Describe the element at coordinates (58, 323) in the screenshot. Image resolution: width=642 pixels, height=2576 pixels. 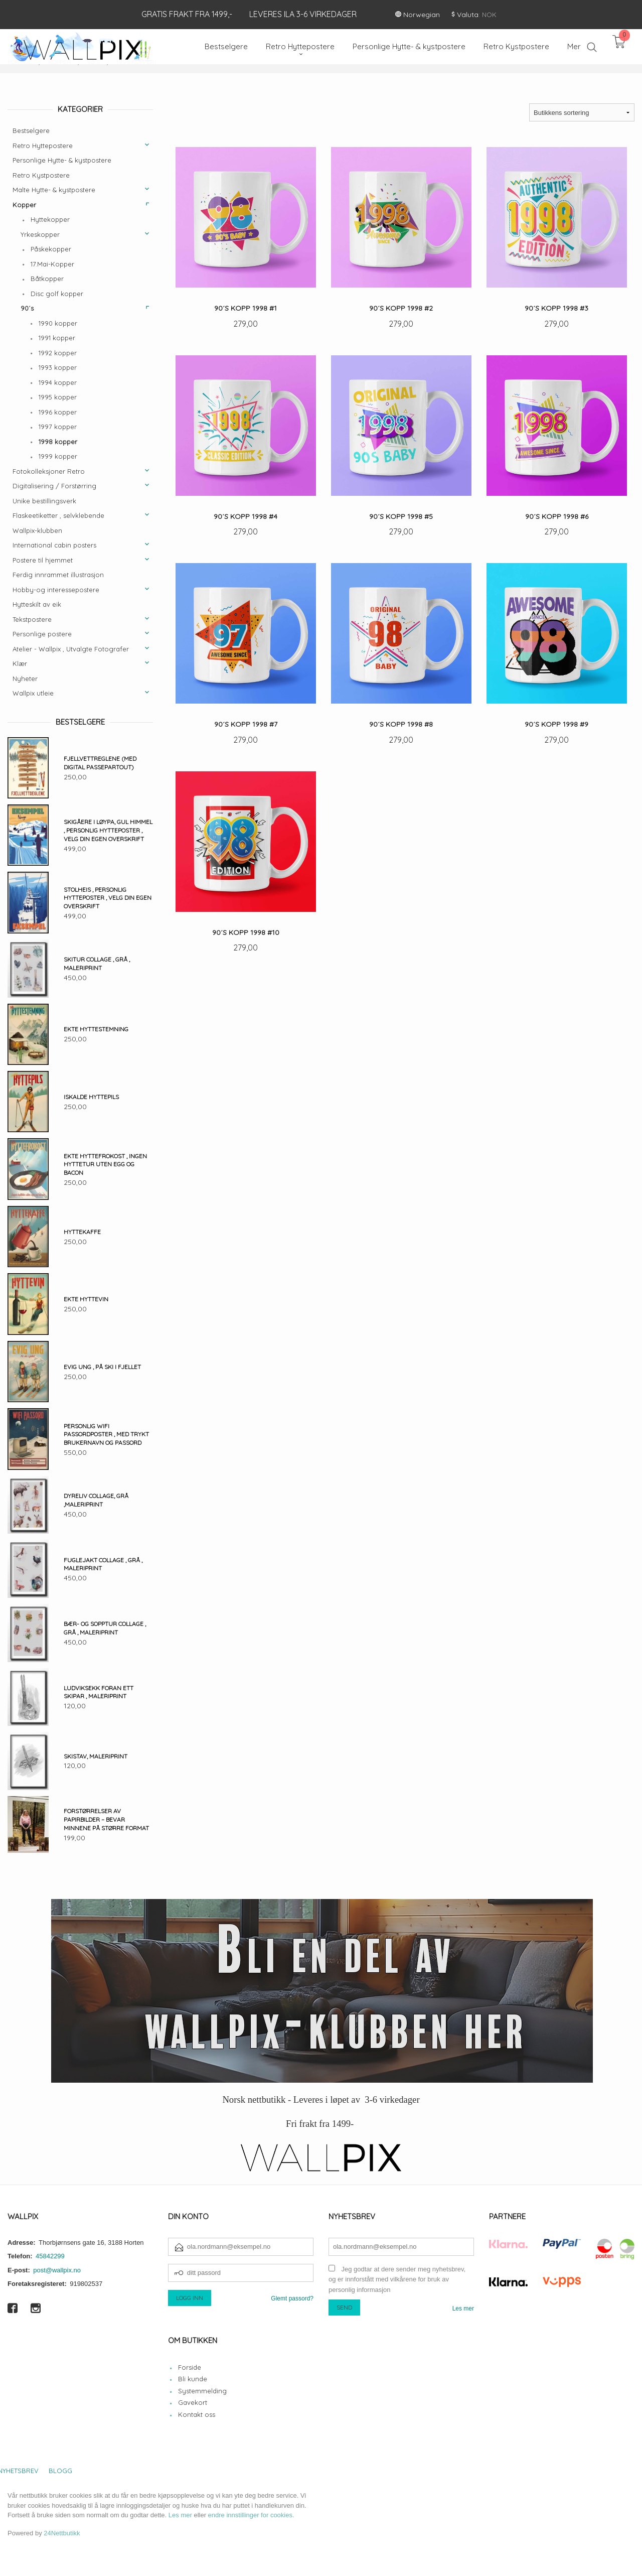
I see `1990 kopper` at that location.